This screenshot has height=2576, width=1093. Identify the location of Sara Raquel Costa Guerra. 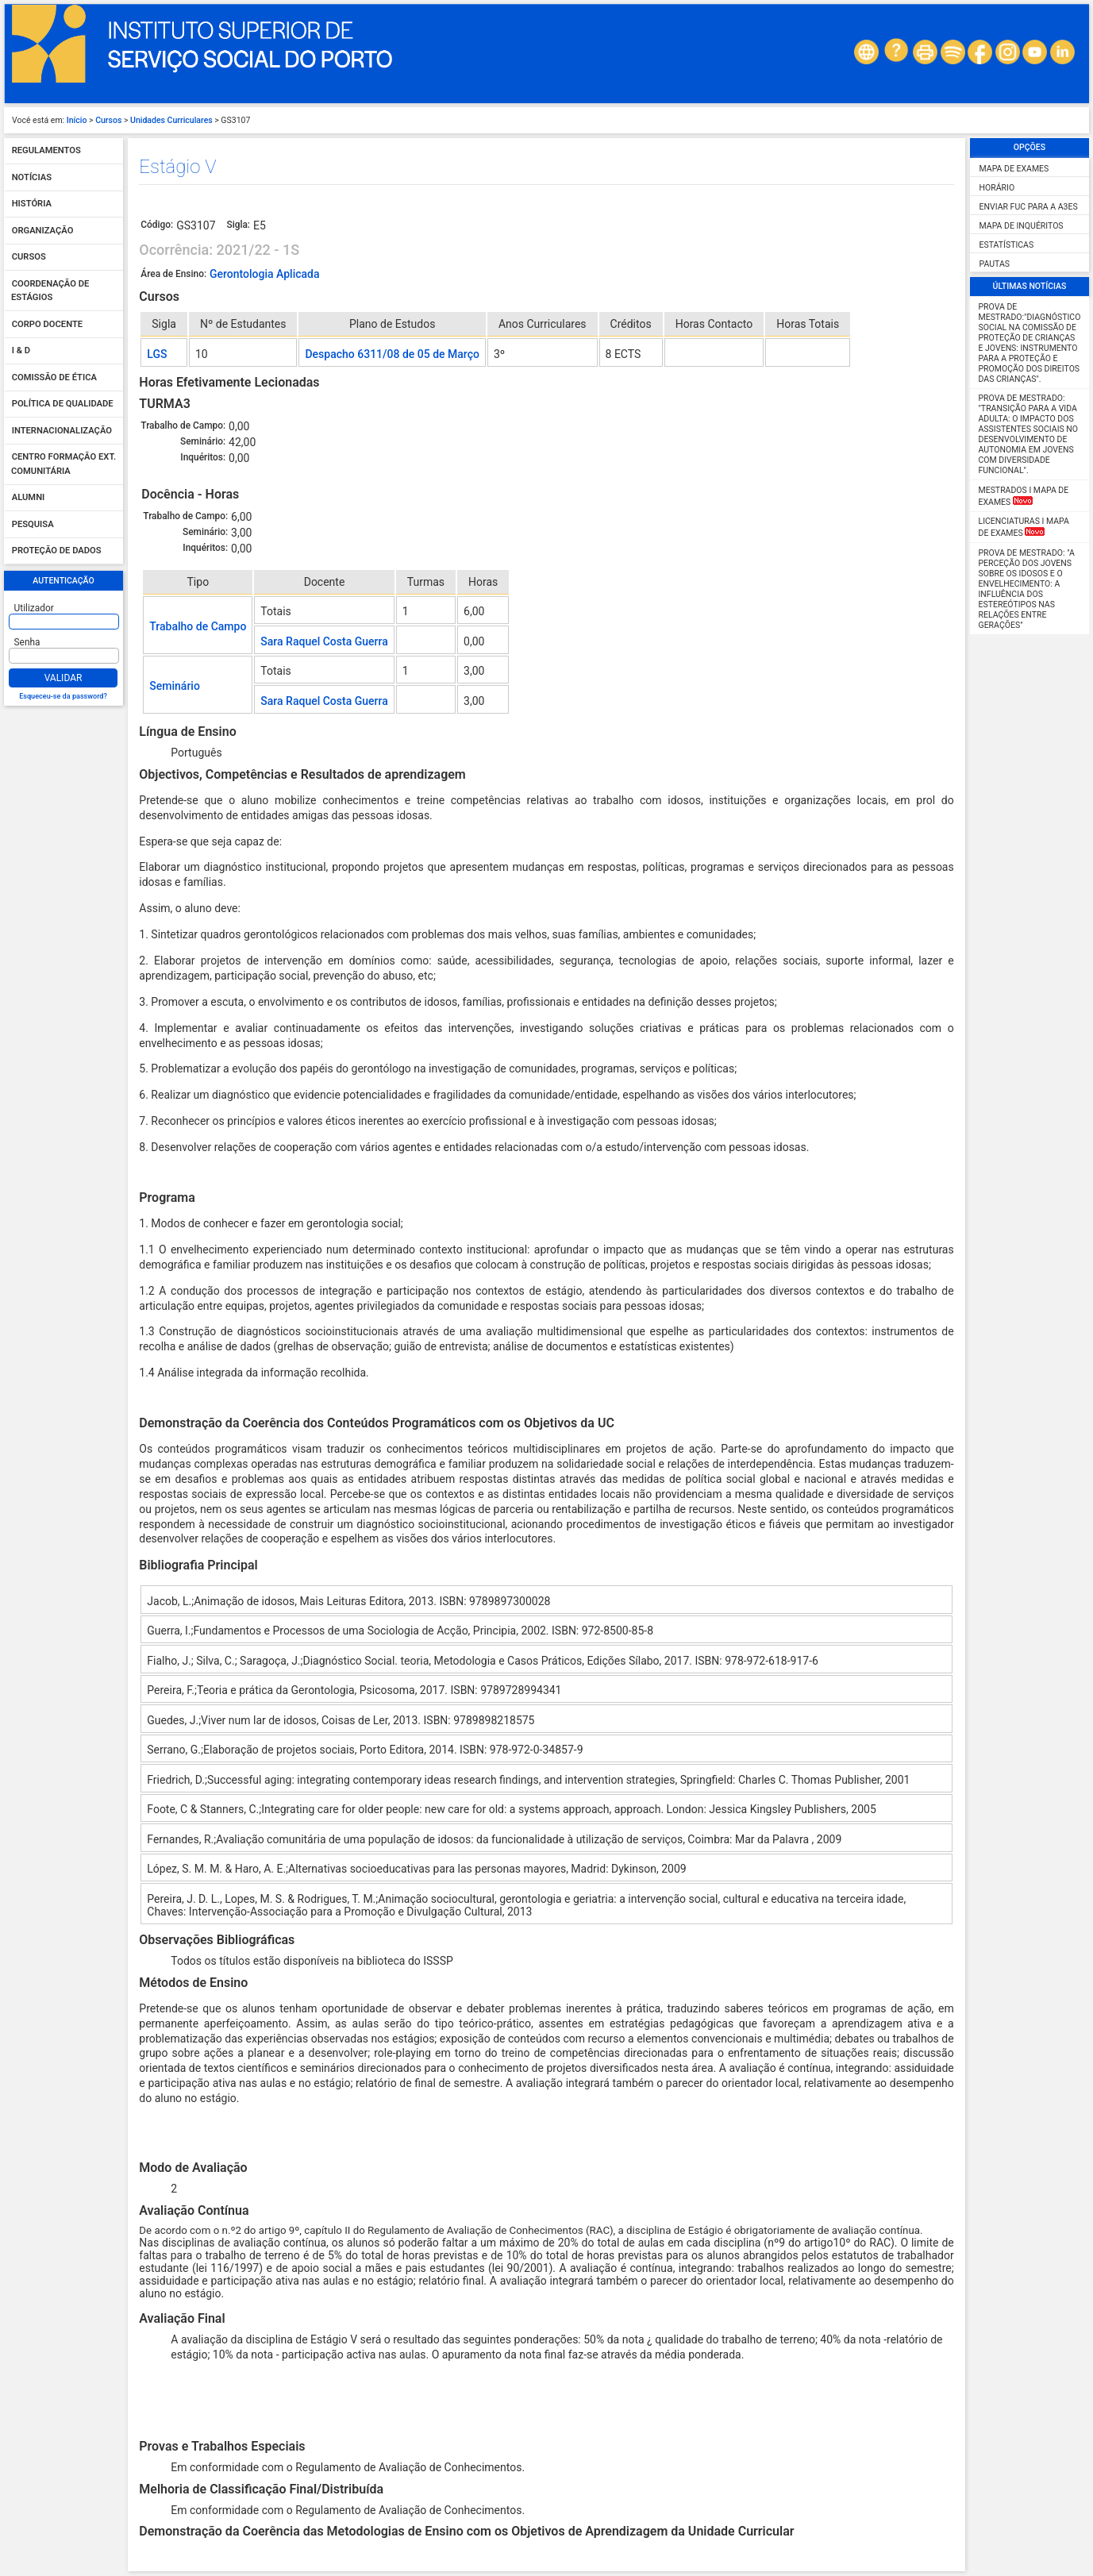
(323, 641).